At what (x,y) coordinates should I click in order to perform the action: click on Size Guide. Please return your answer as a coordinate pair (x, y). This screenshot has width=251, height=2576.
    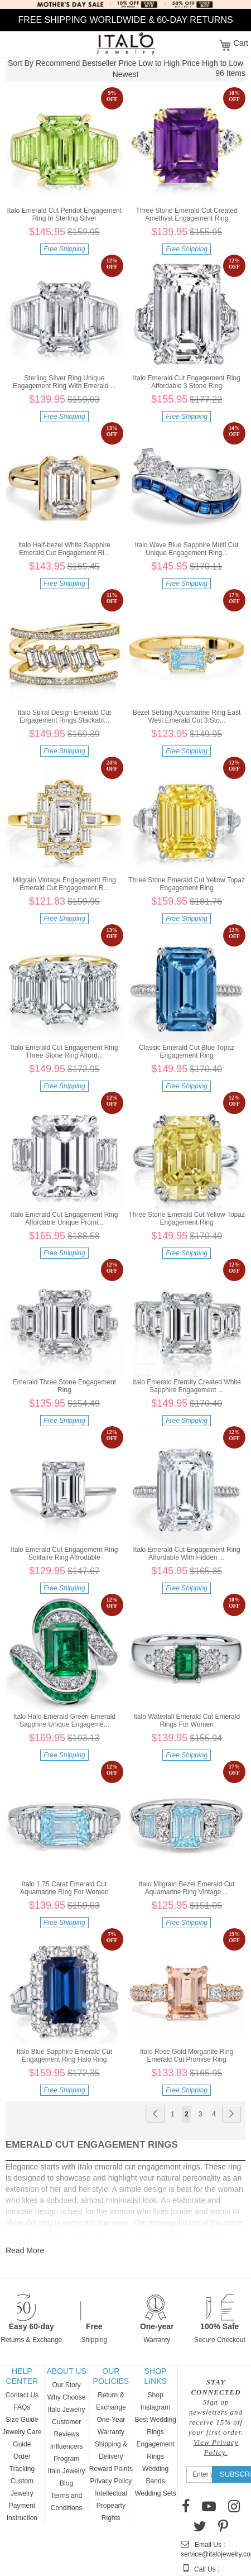
    Looking at the image, I should click on (22, 2420).